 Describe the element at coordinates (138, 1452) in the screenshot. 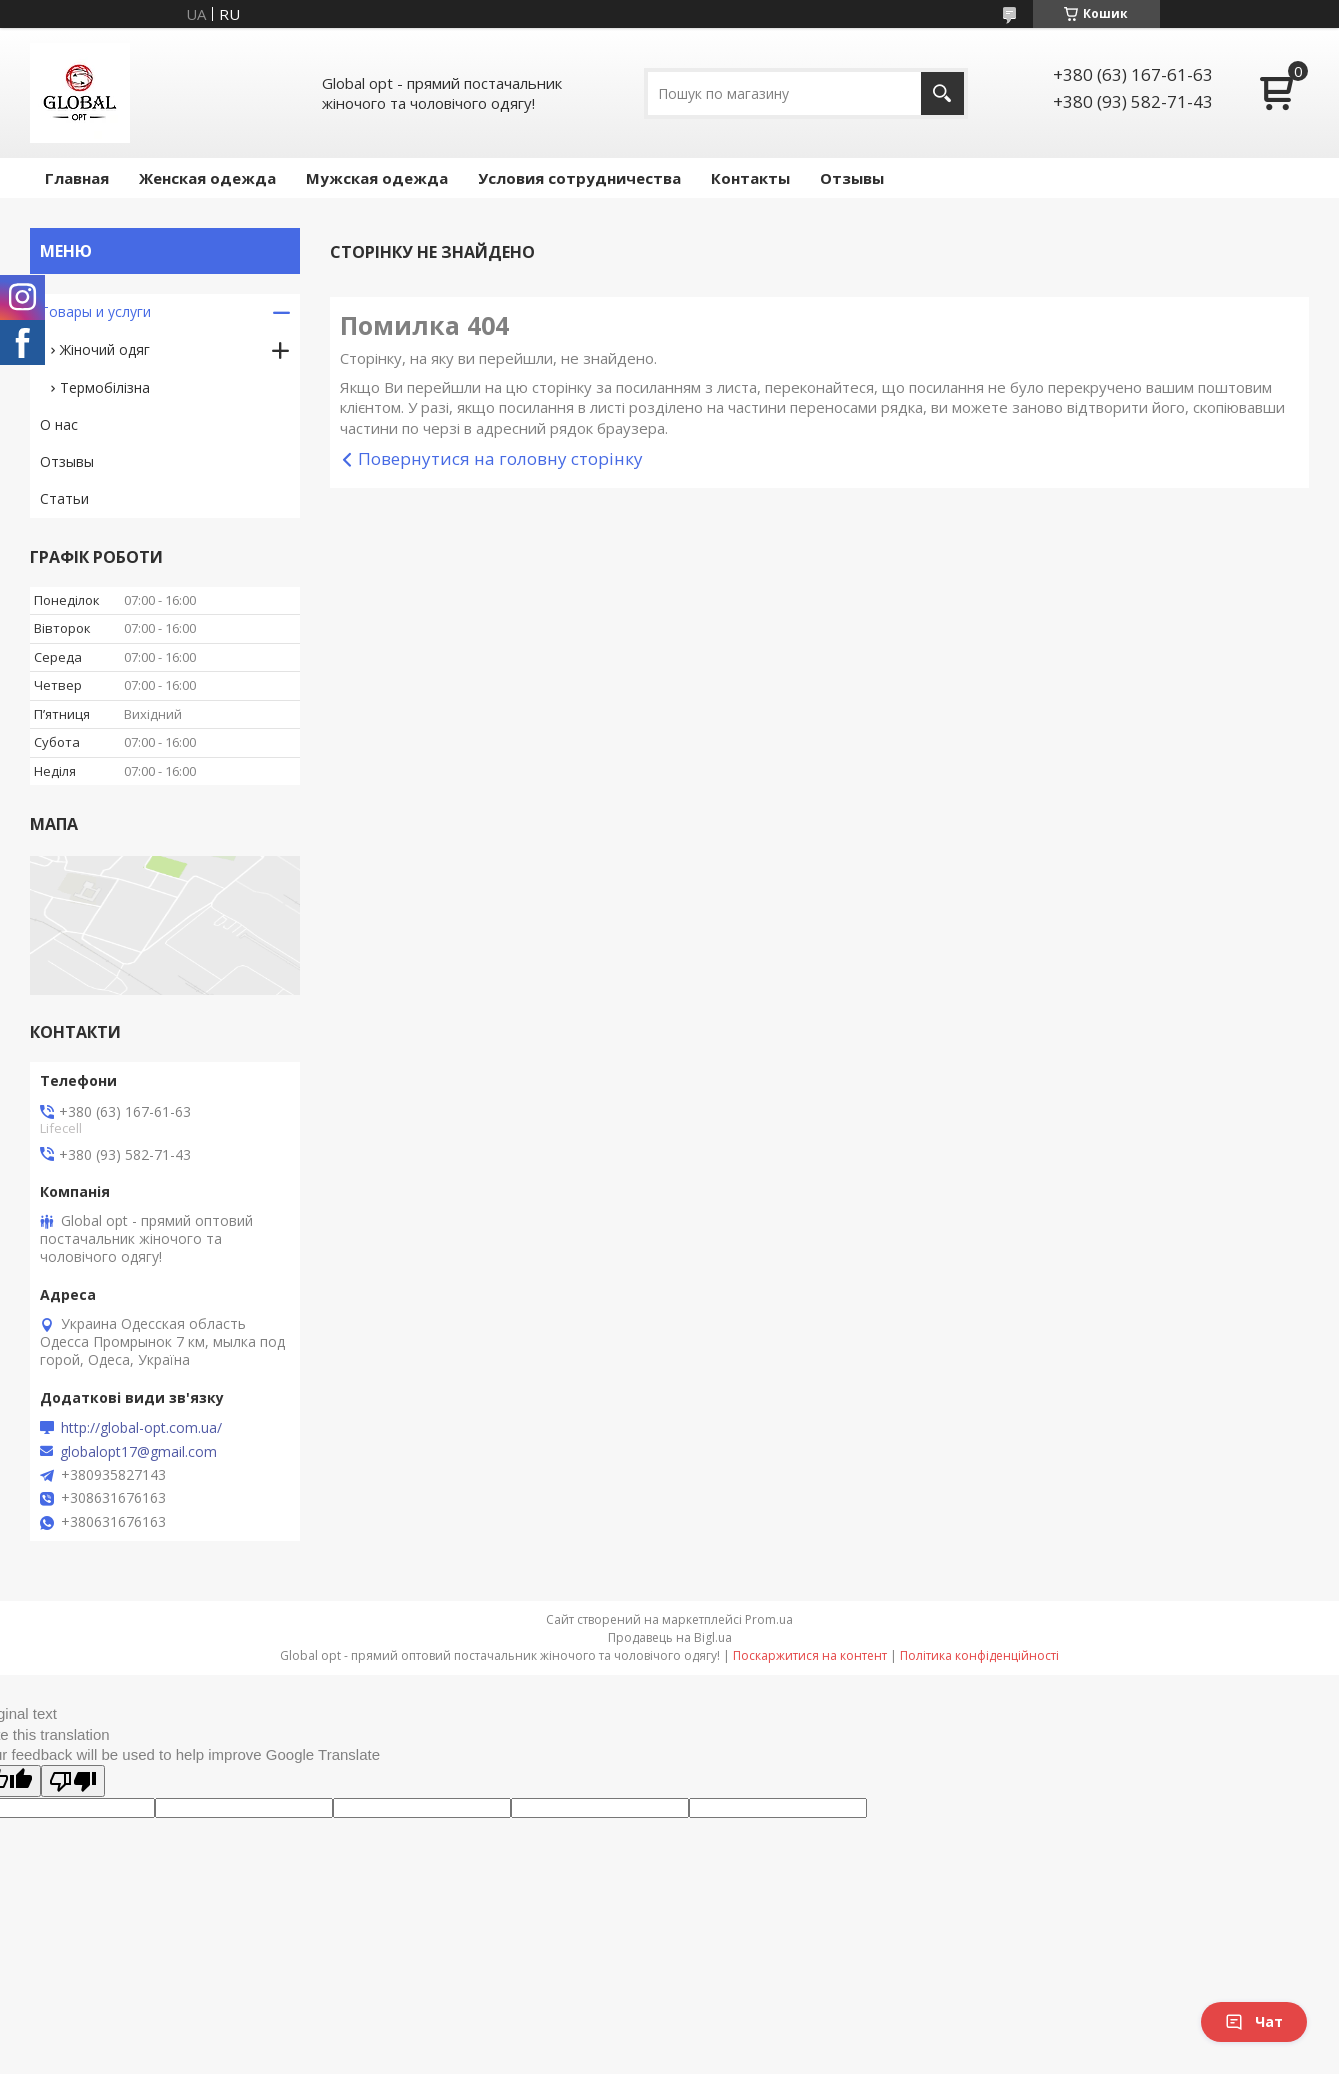

I see `globalopt17@gmail.com` at that location.